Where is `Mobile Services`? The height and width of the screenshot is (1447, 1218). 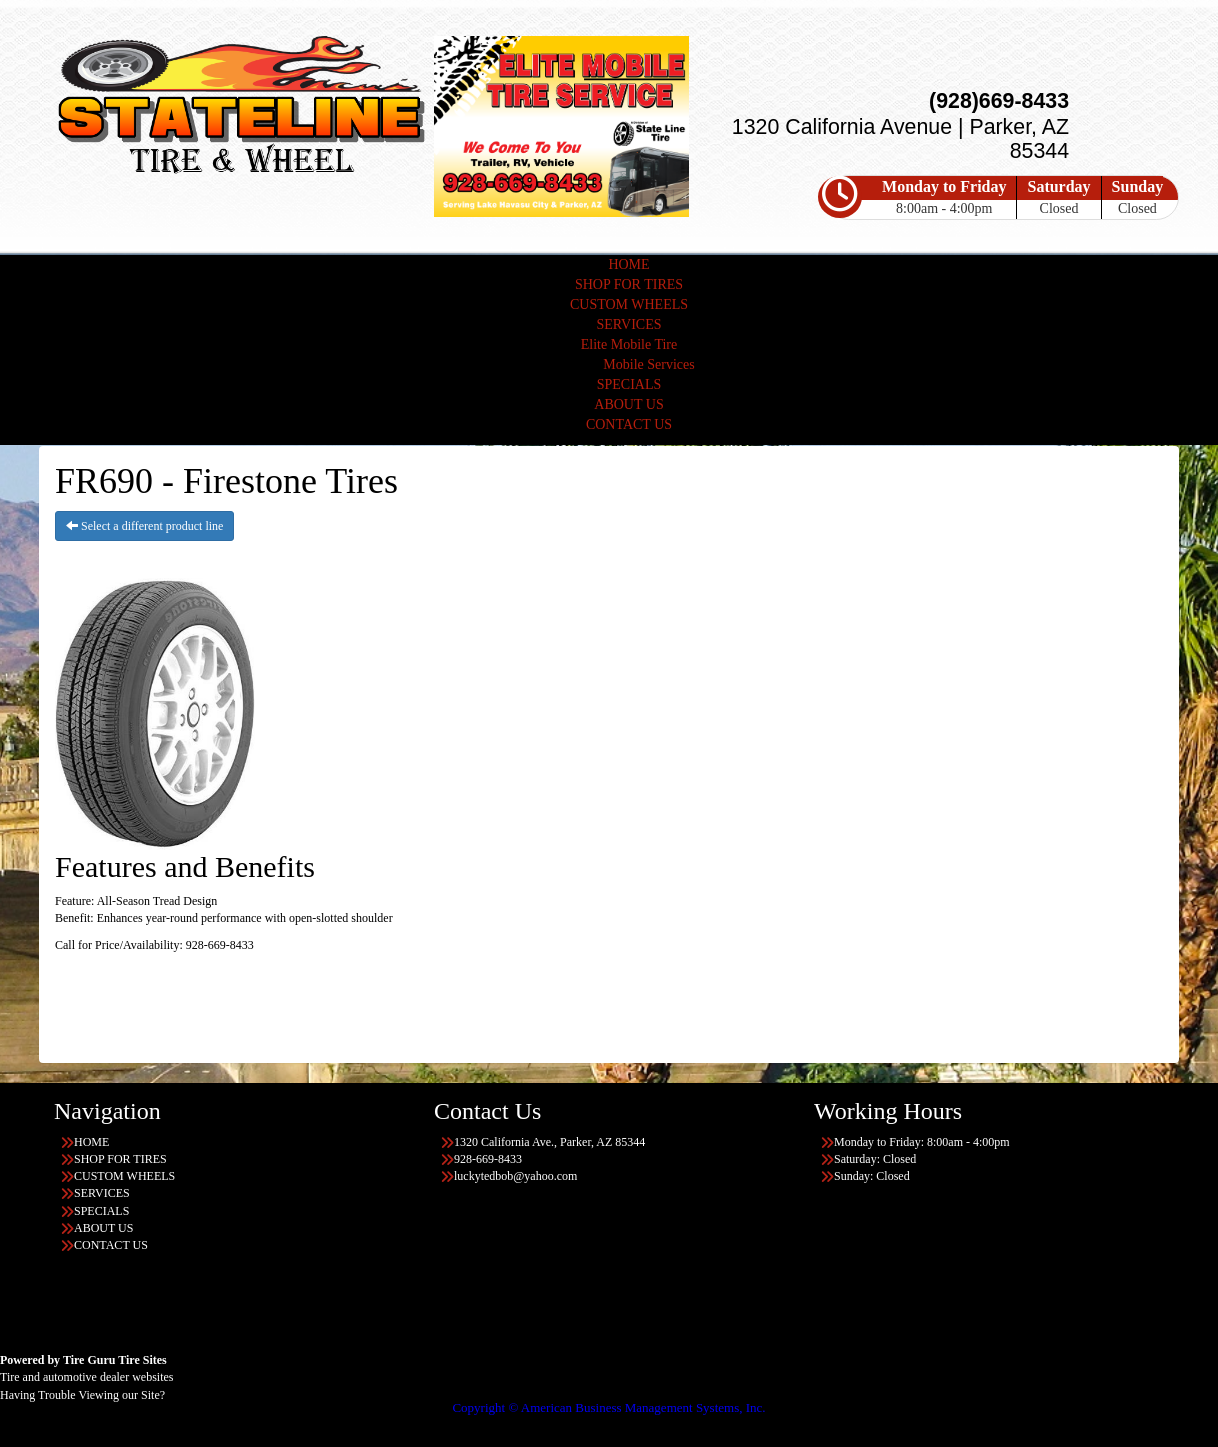
Mobile Services is located at coordinates (648, 364).